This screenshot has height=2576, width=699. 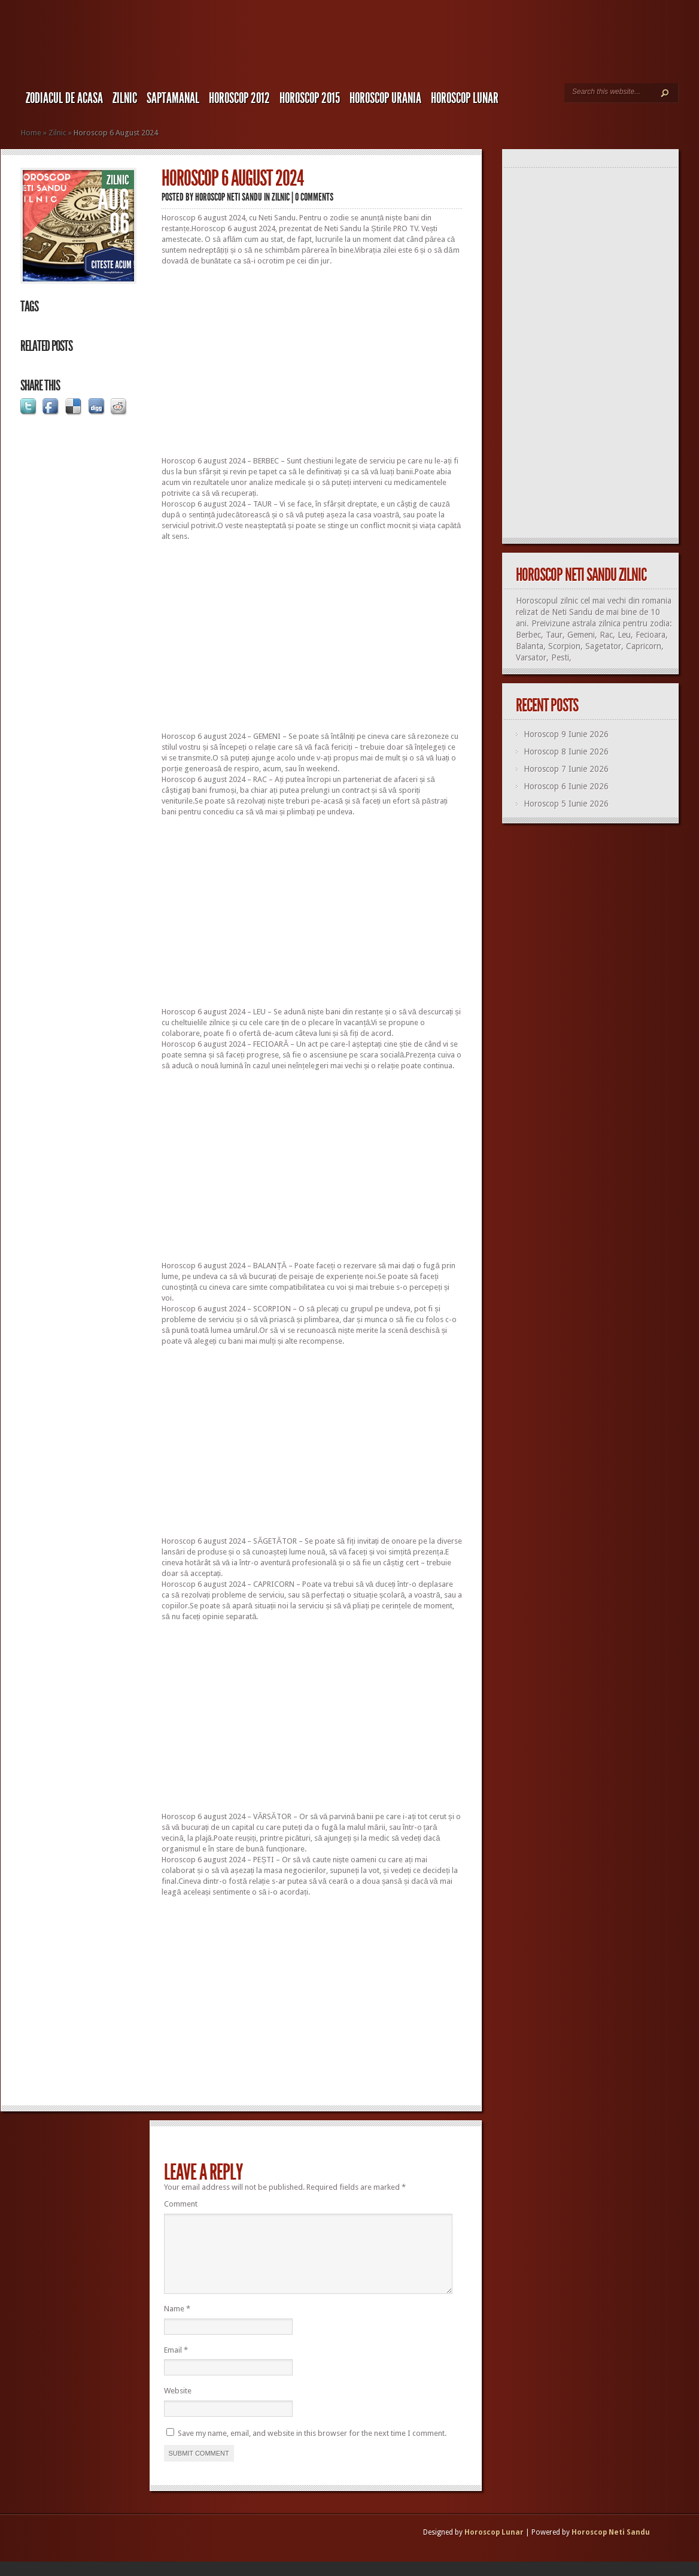 I want to click on Horoscop 8 Iunie 2026, so click(x=566, y=751).